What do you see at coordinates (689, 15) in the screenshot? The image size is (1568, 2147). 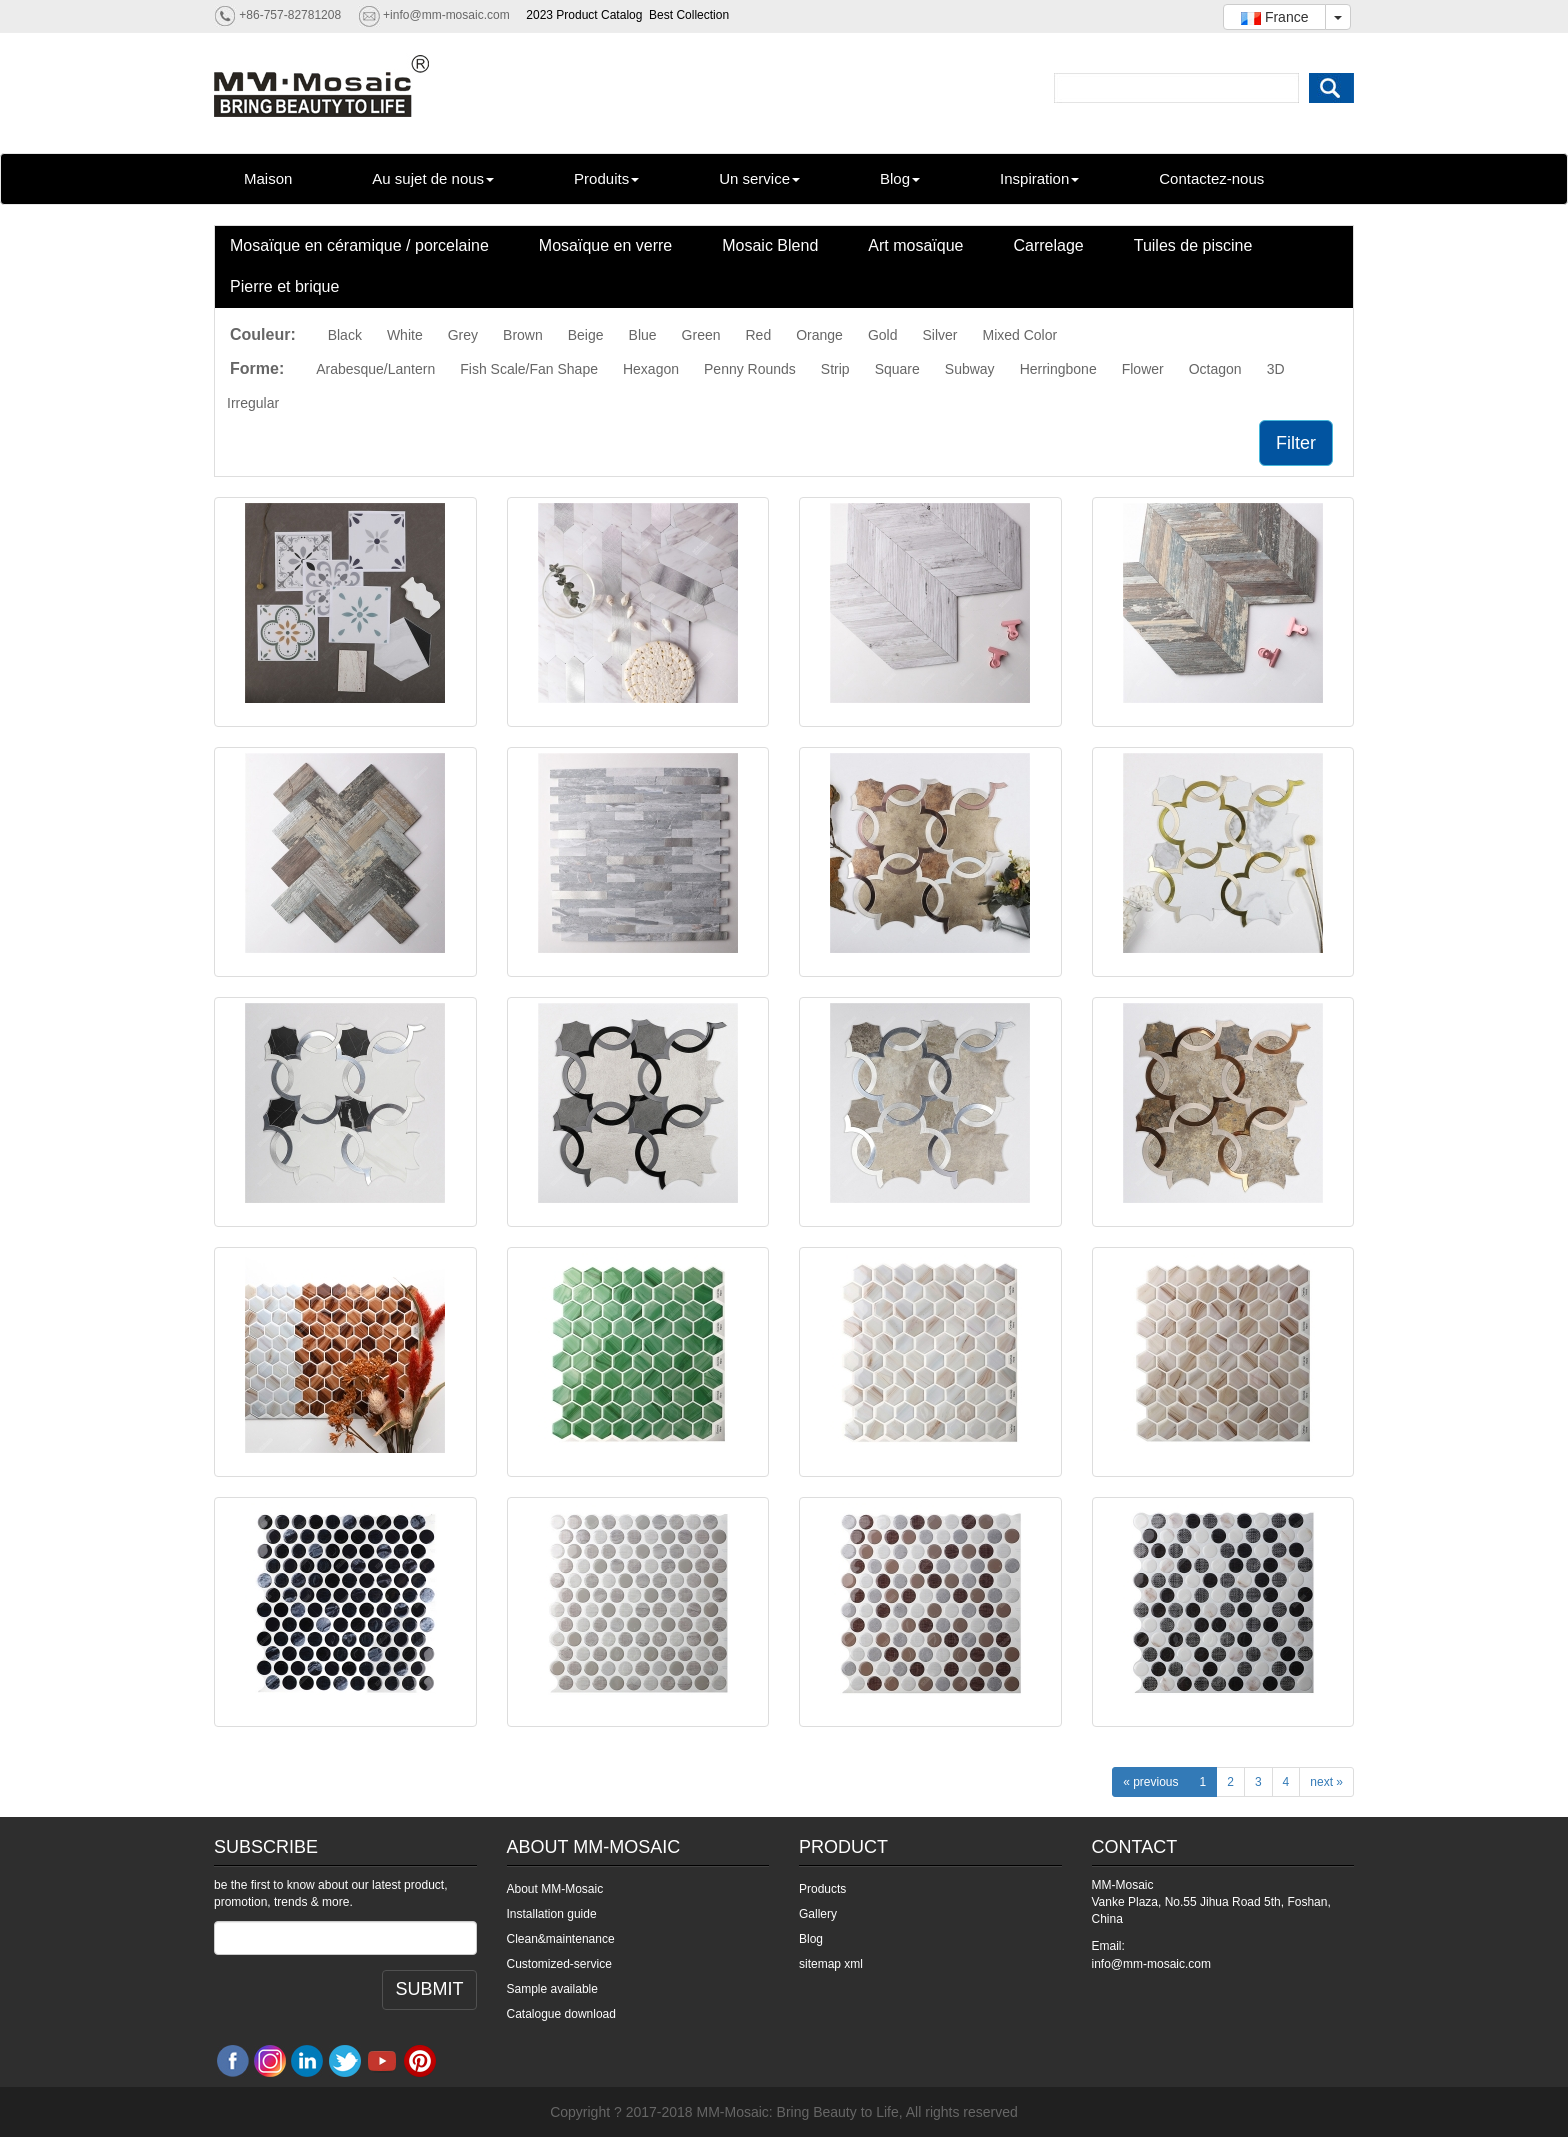 I see `Best Collection` at bounding box center [689, 15].